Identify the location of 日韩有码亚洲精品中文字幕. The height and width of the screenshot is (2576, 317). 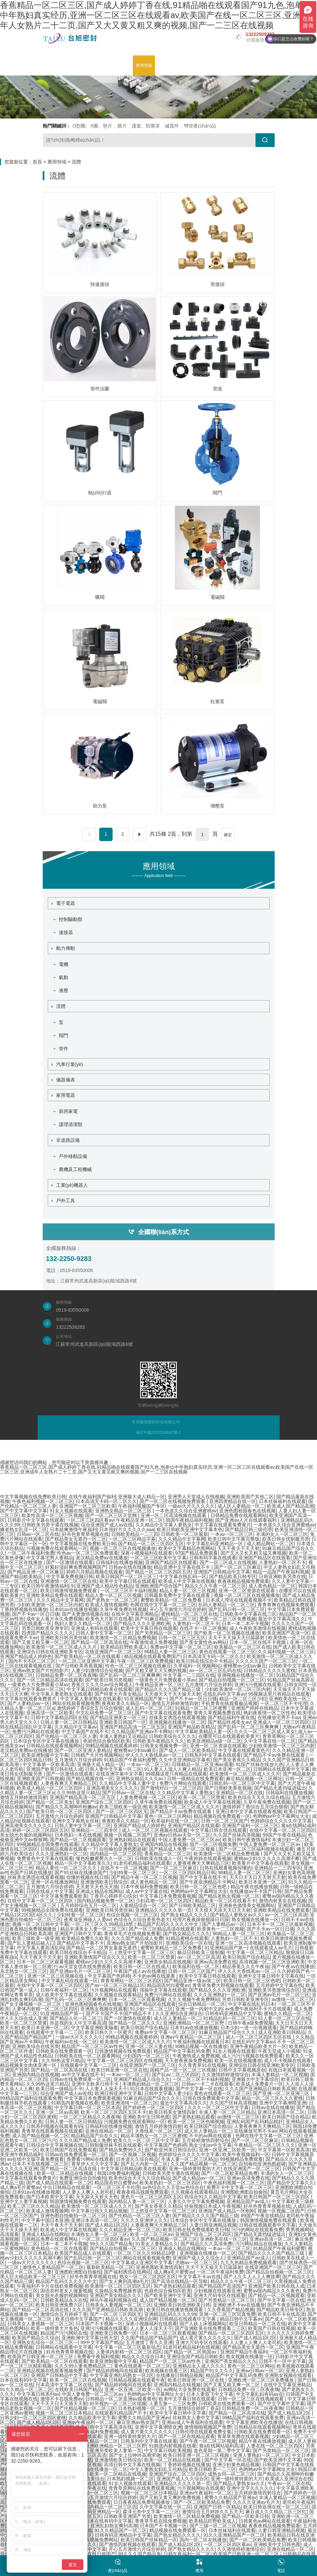
(233, 2013).